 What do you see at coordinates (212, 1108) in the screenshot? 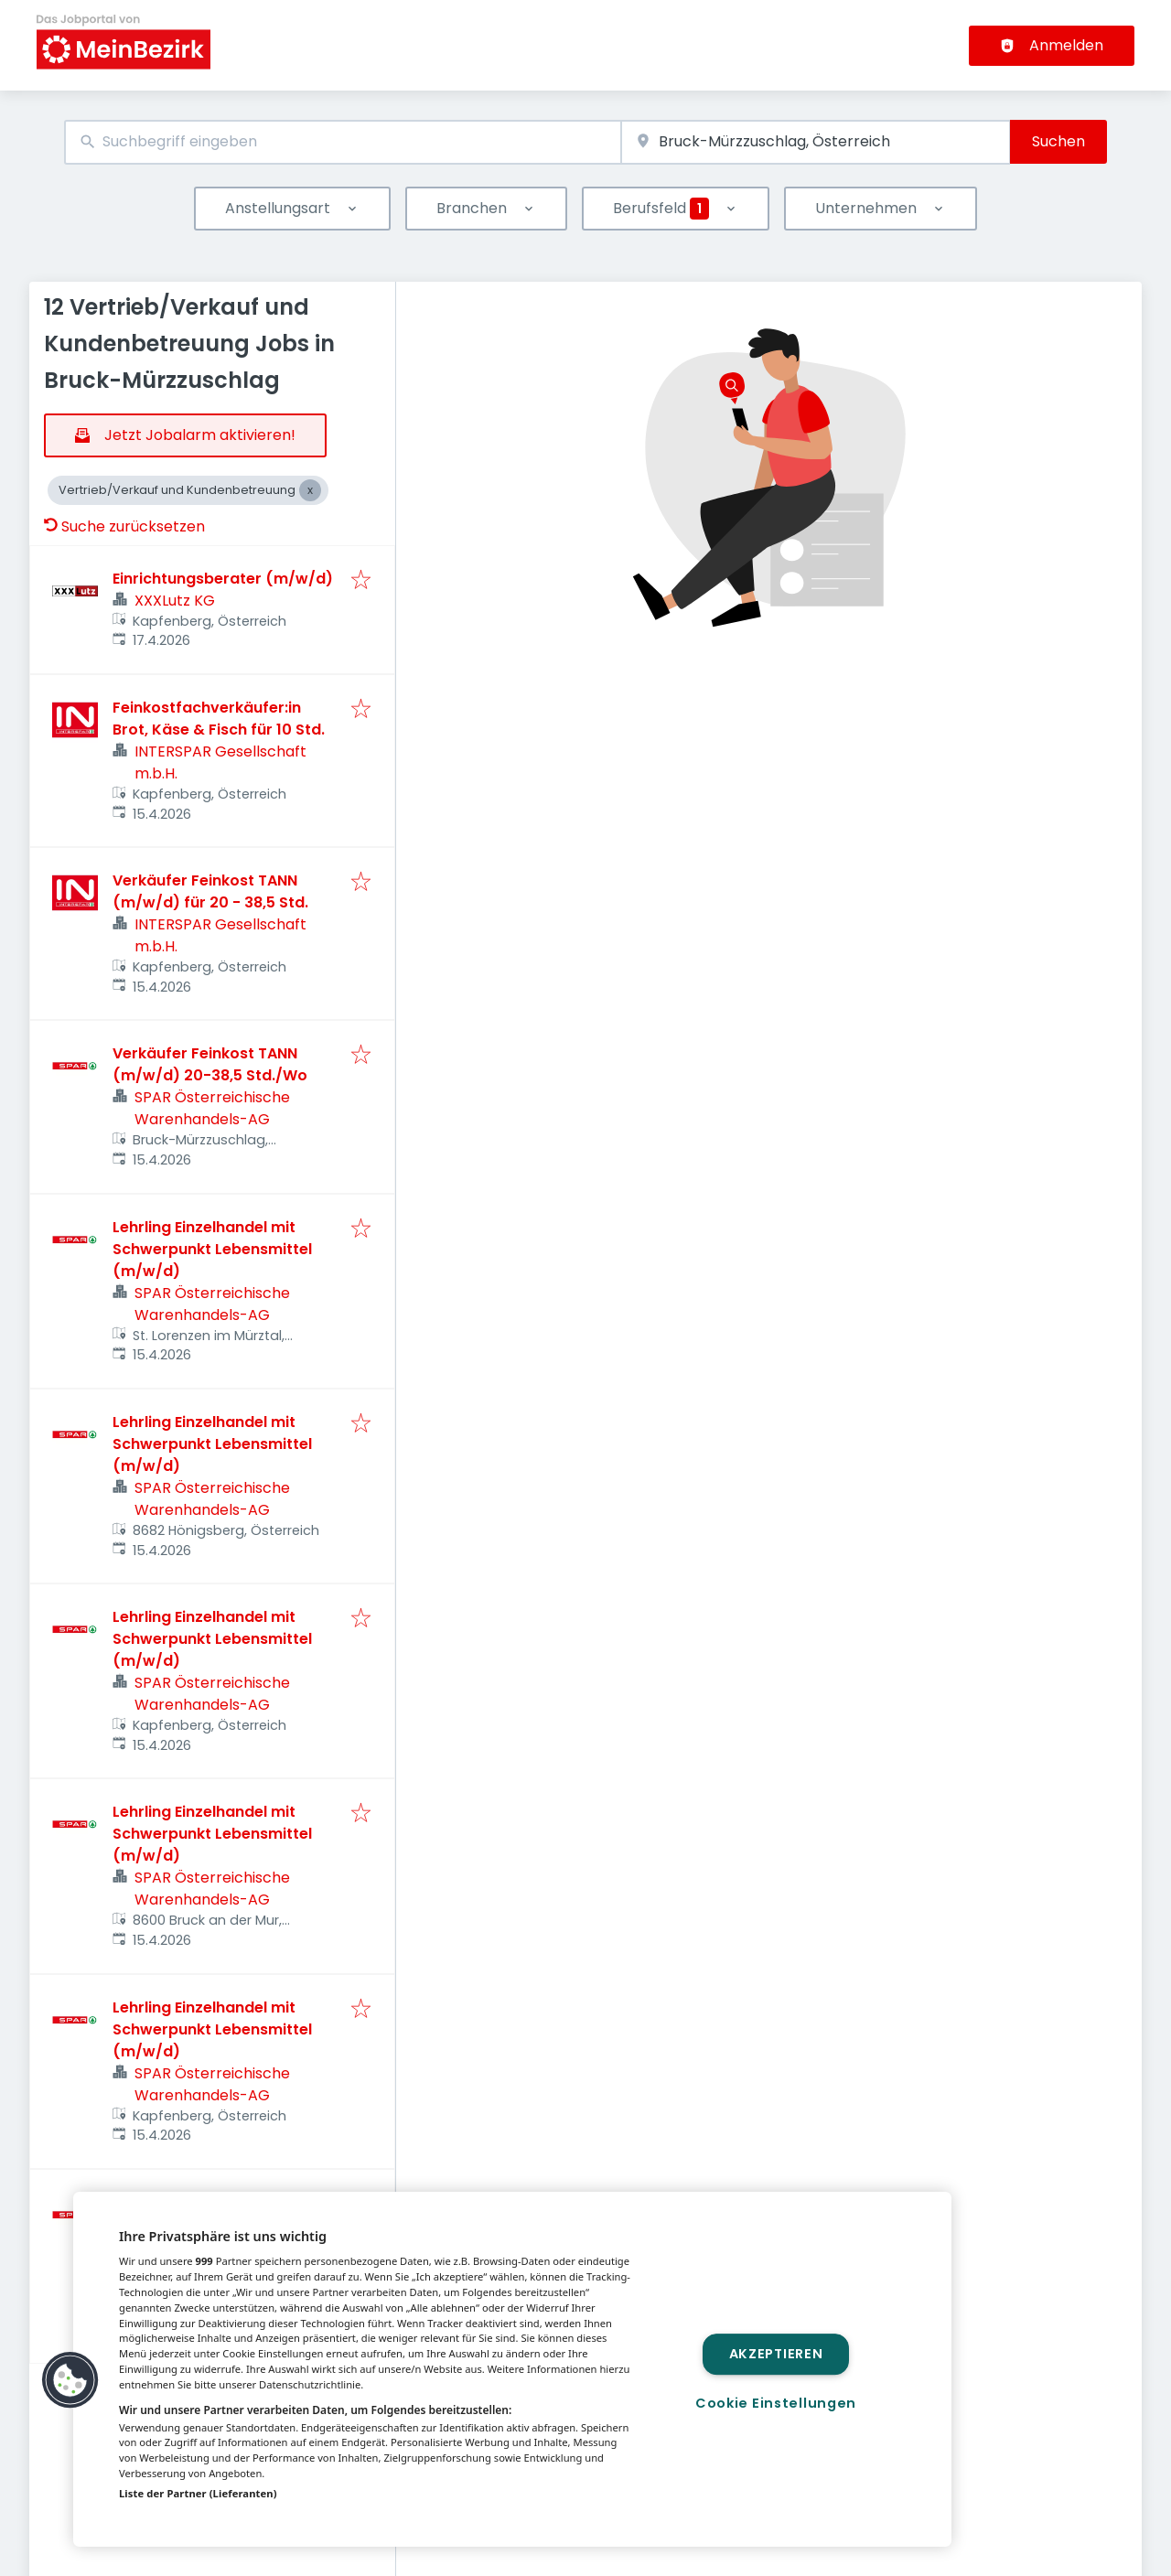
I see `SPAR Österreichische Warenhandels-AG` at bounding box center [212, 1108].